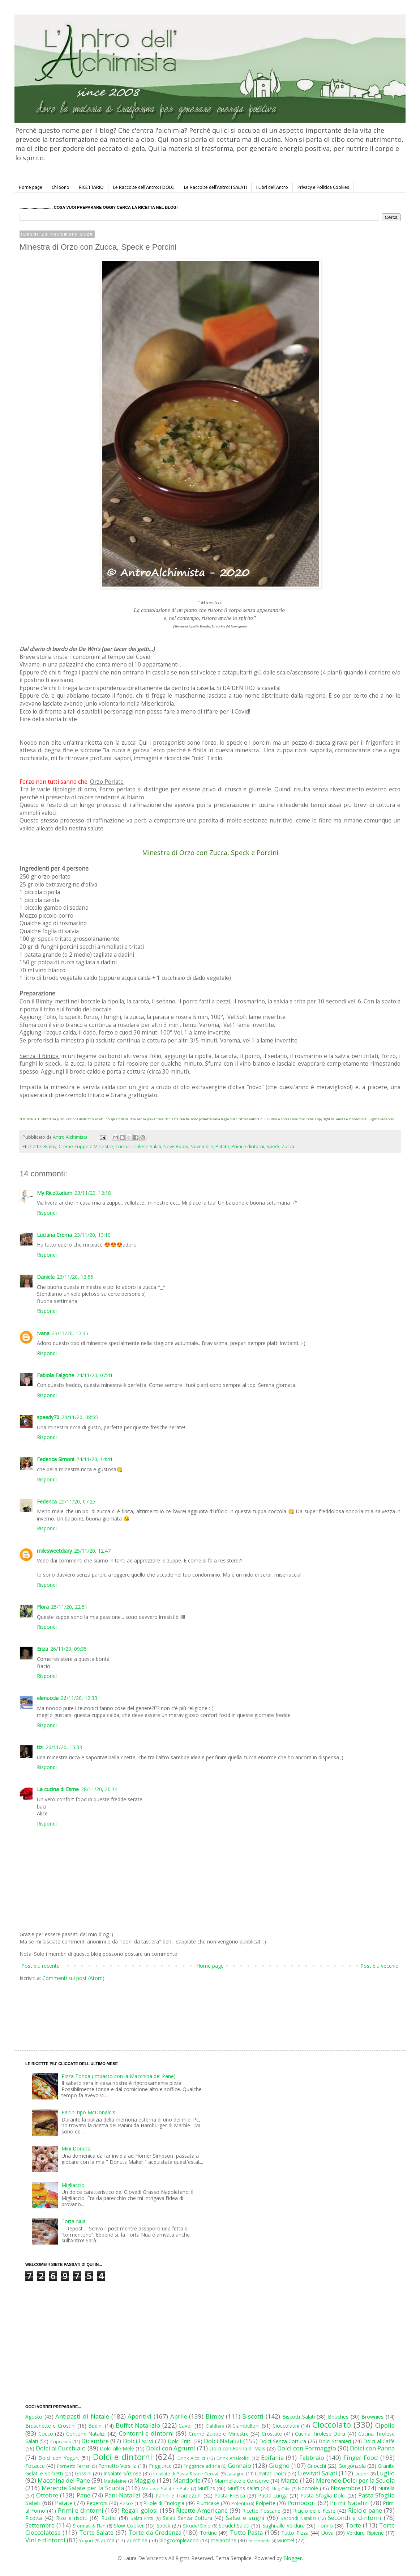 This screenshot has width=420, height=2576. What do you see at coordinates (45, 2540) in the screenshot?
I see `Vini e dintorni` at bounding box center [45, 2540].